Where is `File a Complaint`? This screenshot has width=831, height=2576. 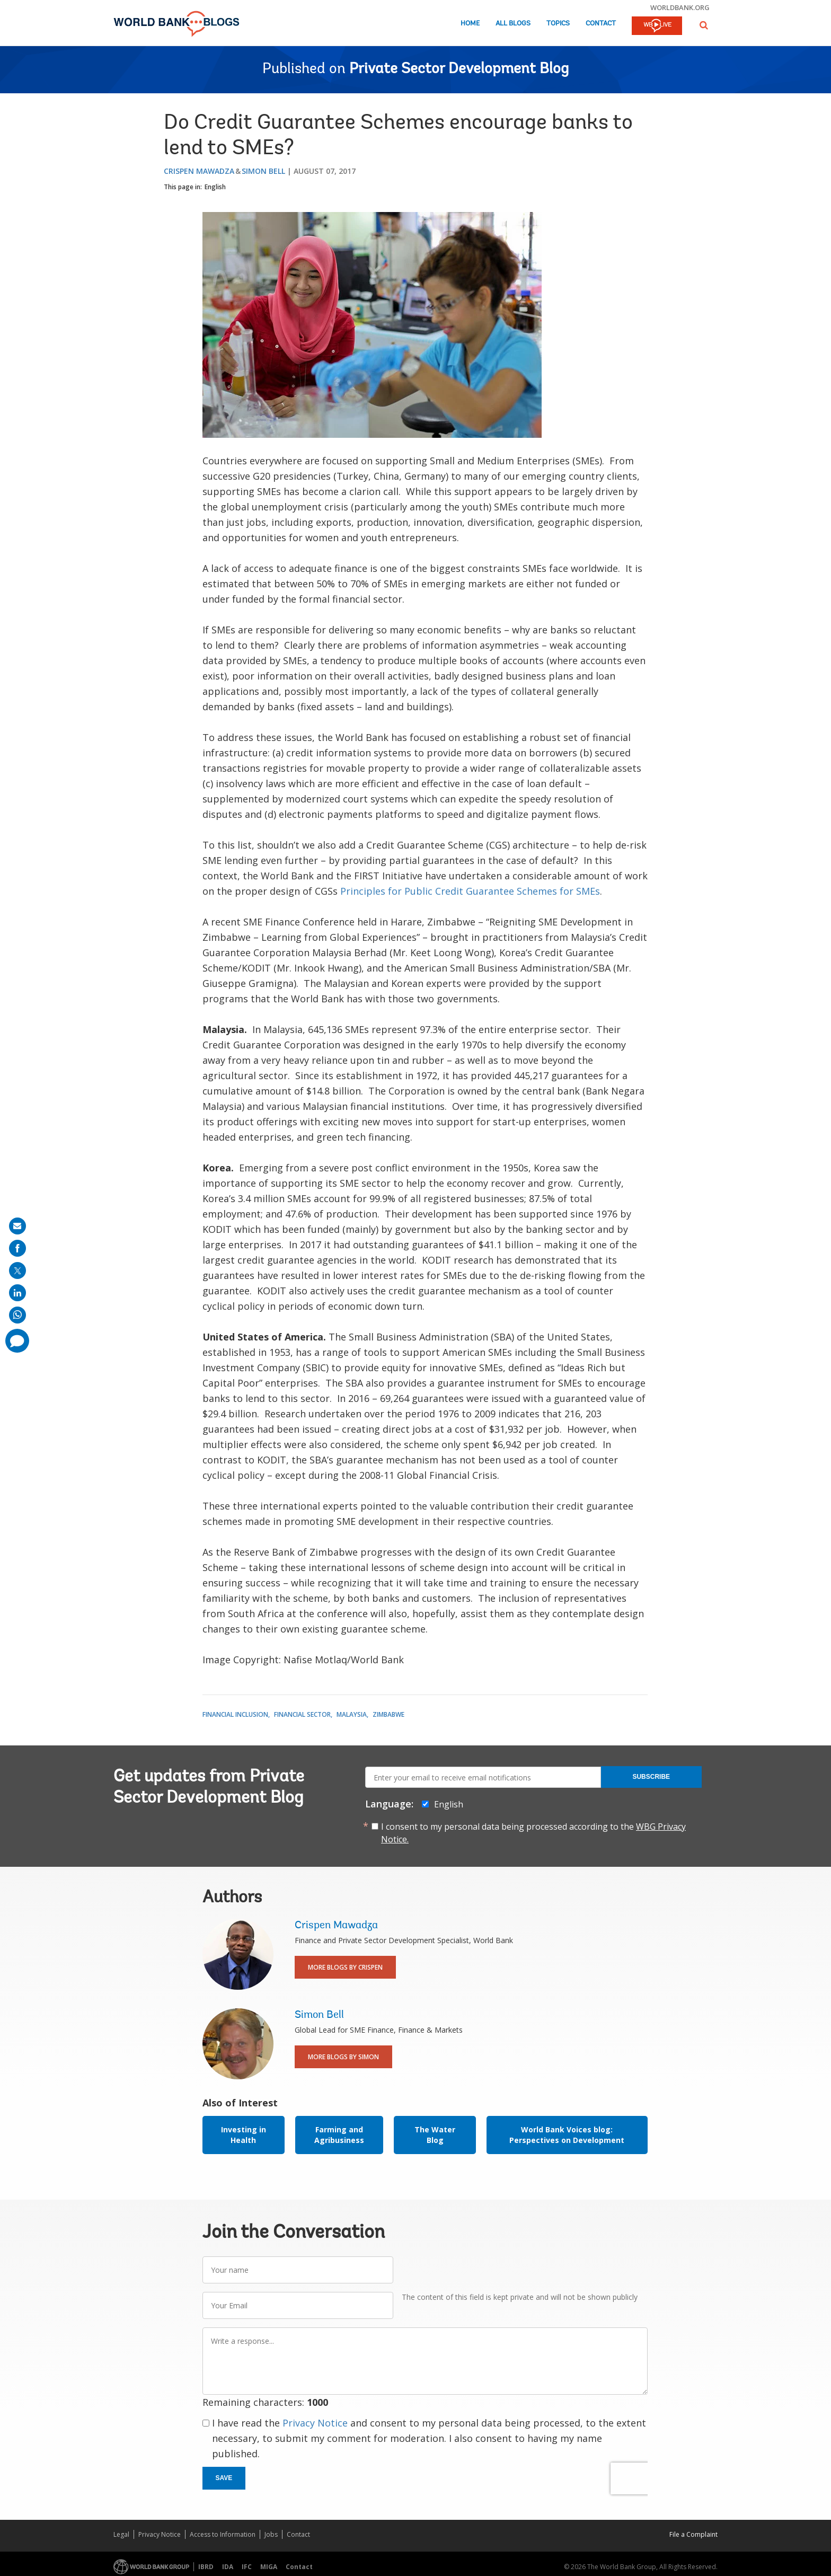
File a Complaint is located at coordinates (693, 2534).